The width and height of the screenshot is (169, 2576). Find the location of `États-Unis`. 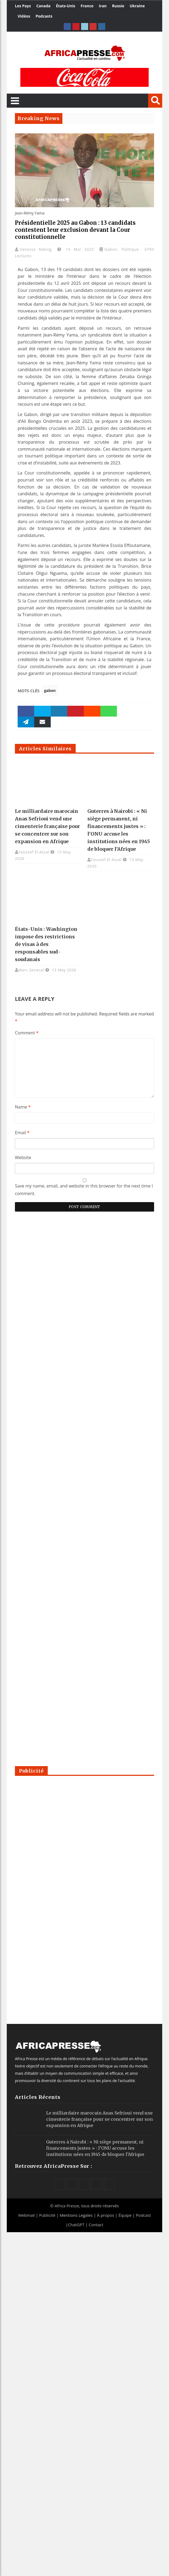

États-Unis is located at coordinates (65, 5).